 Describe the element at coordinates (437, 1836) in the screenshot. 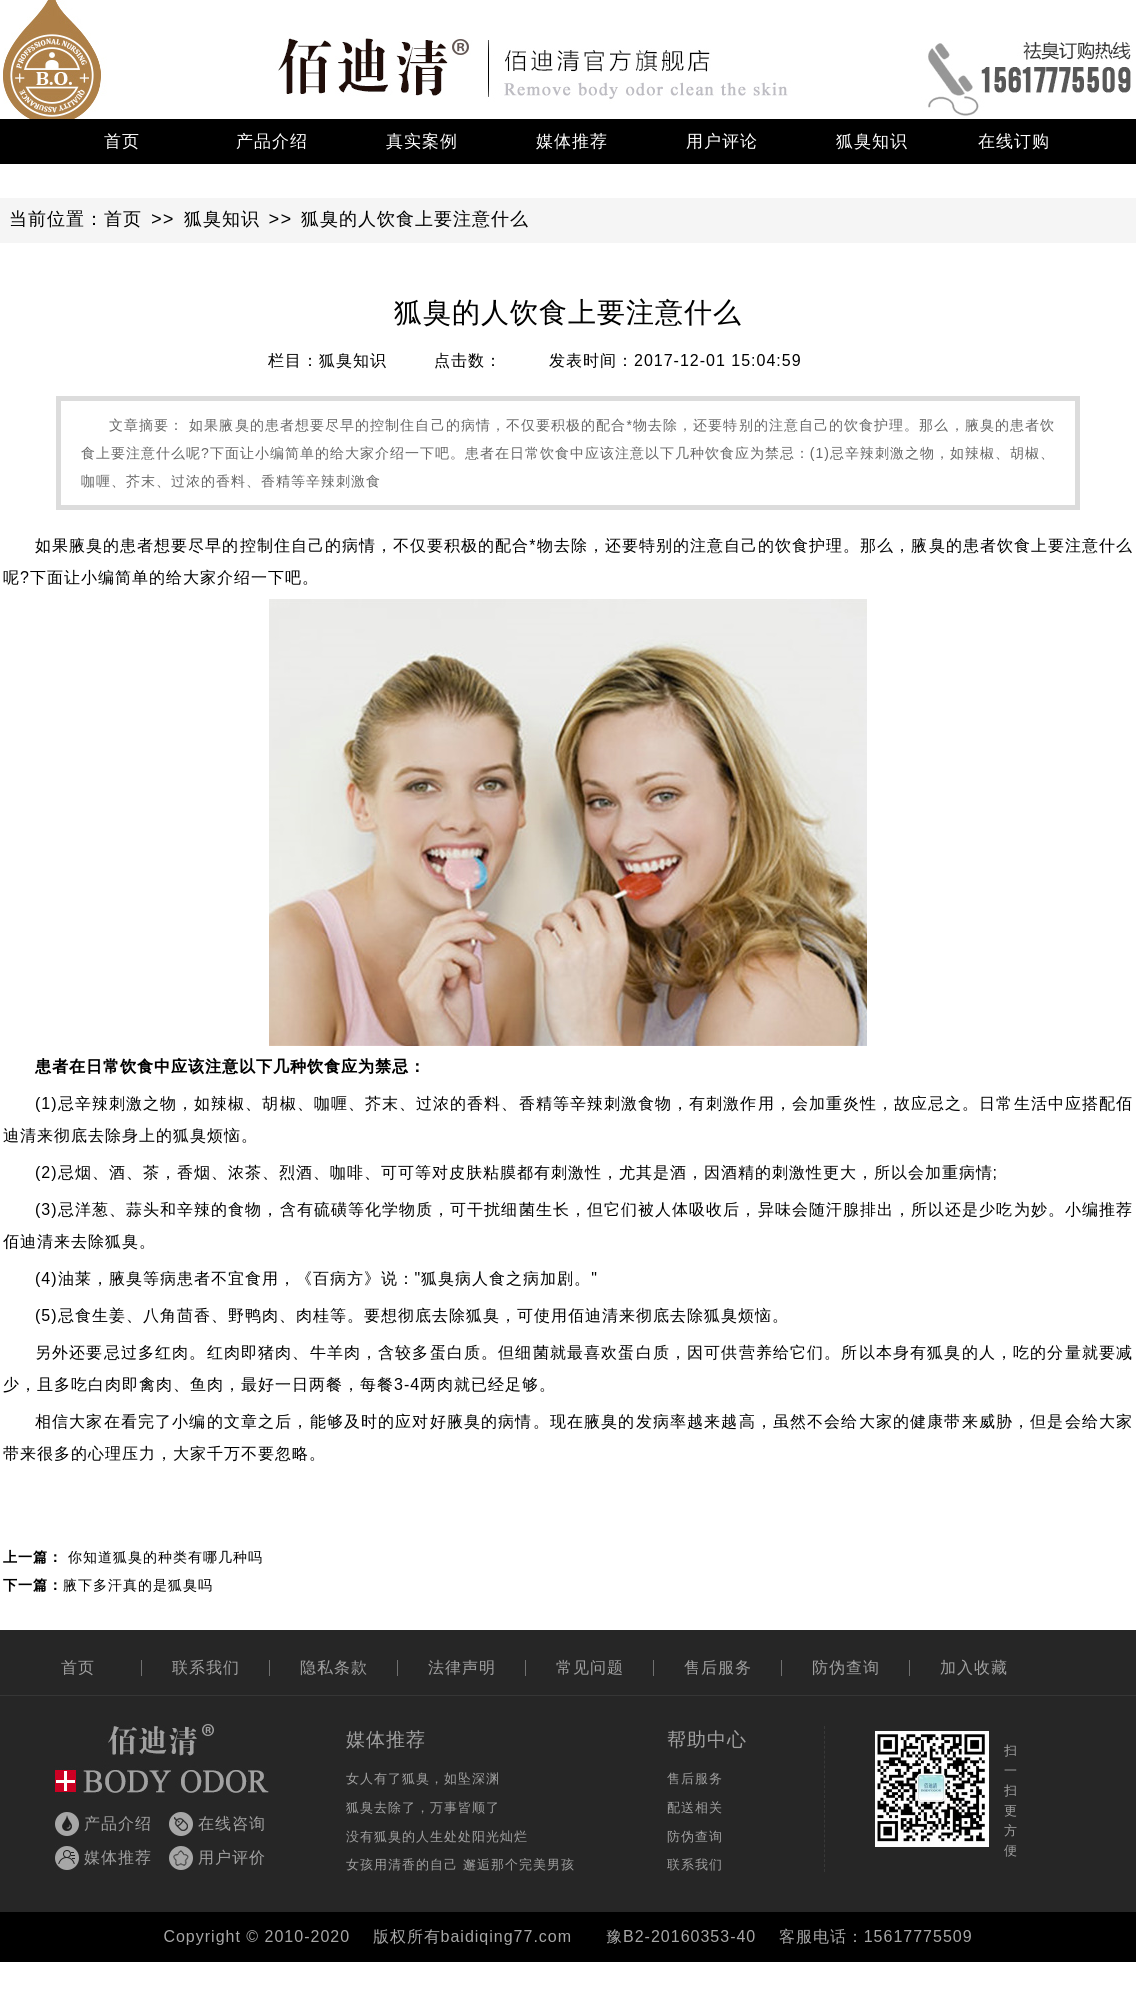

I see `没有狐臭的人生处处阳光灿烂` at that location.